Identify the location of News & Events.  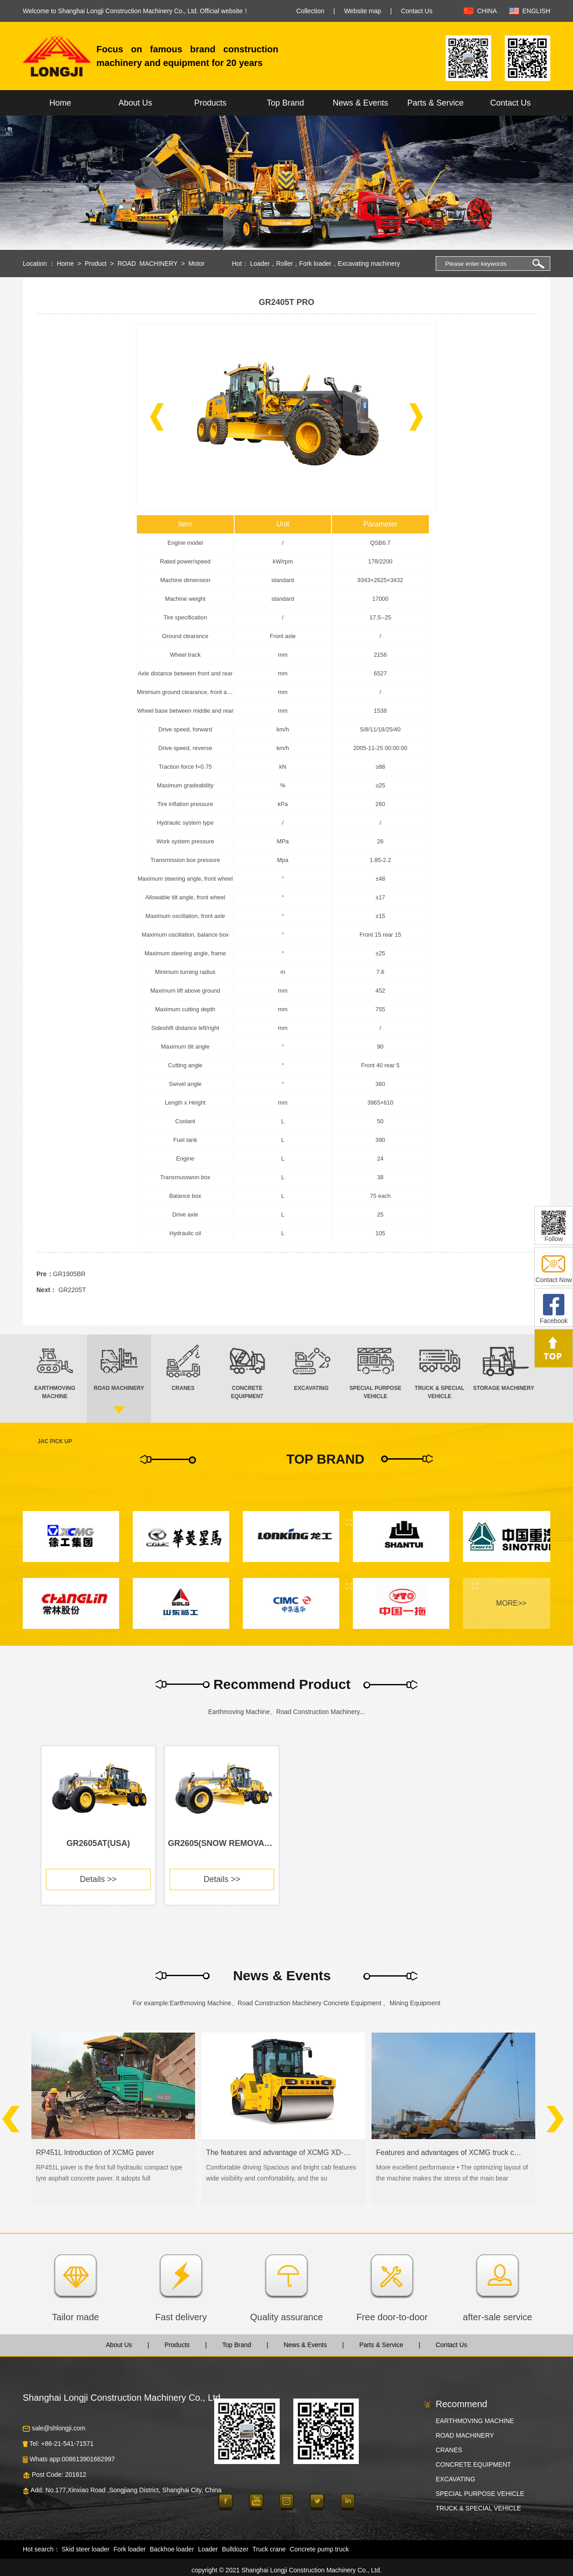
(360, 102).